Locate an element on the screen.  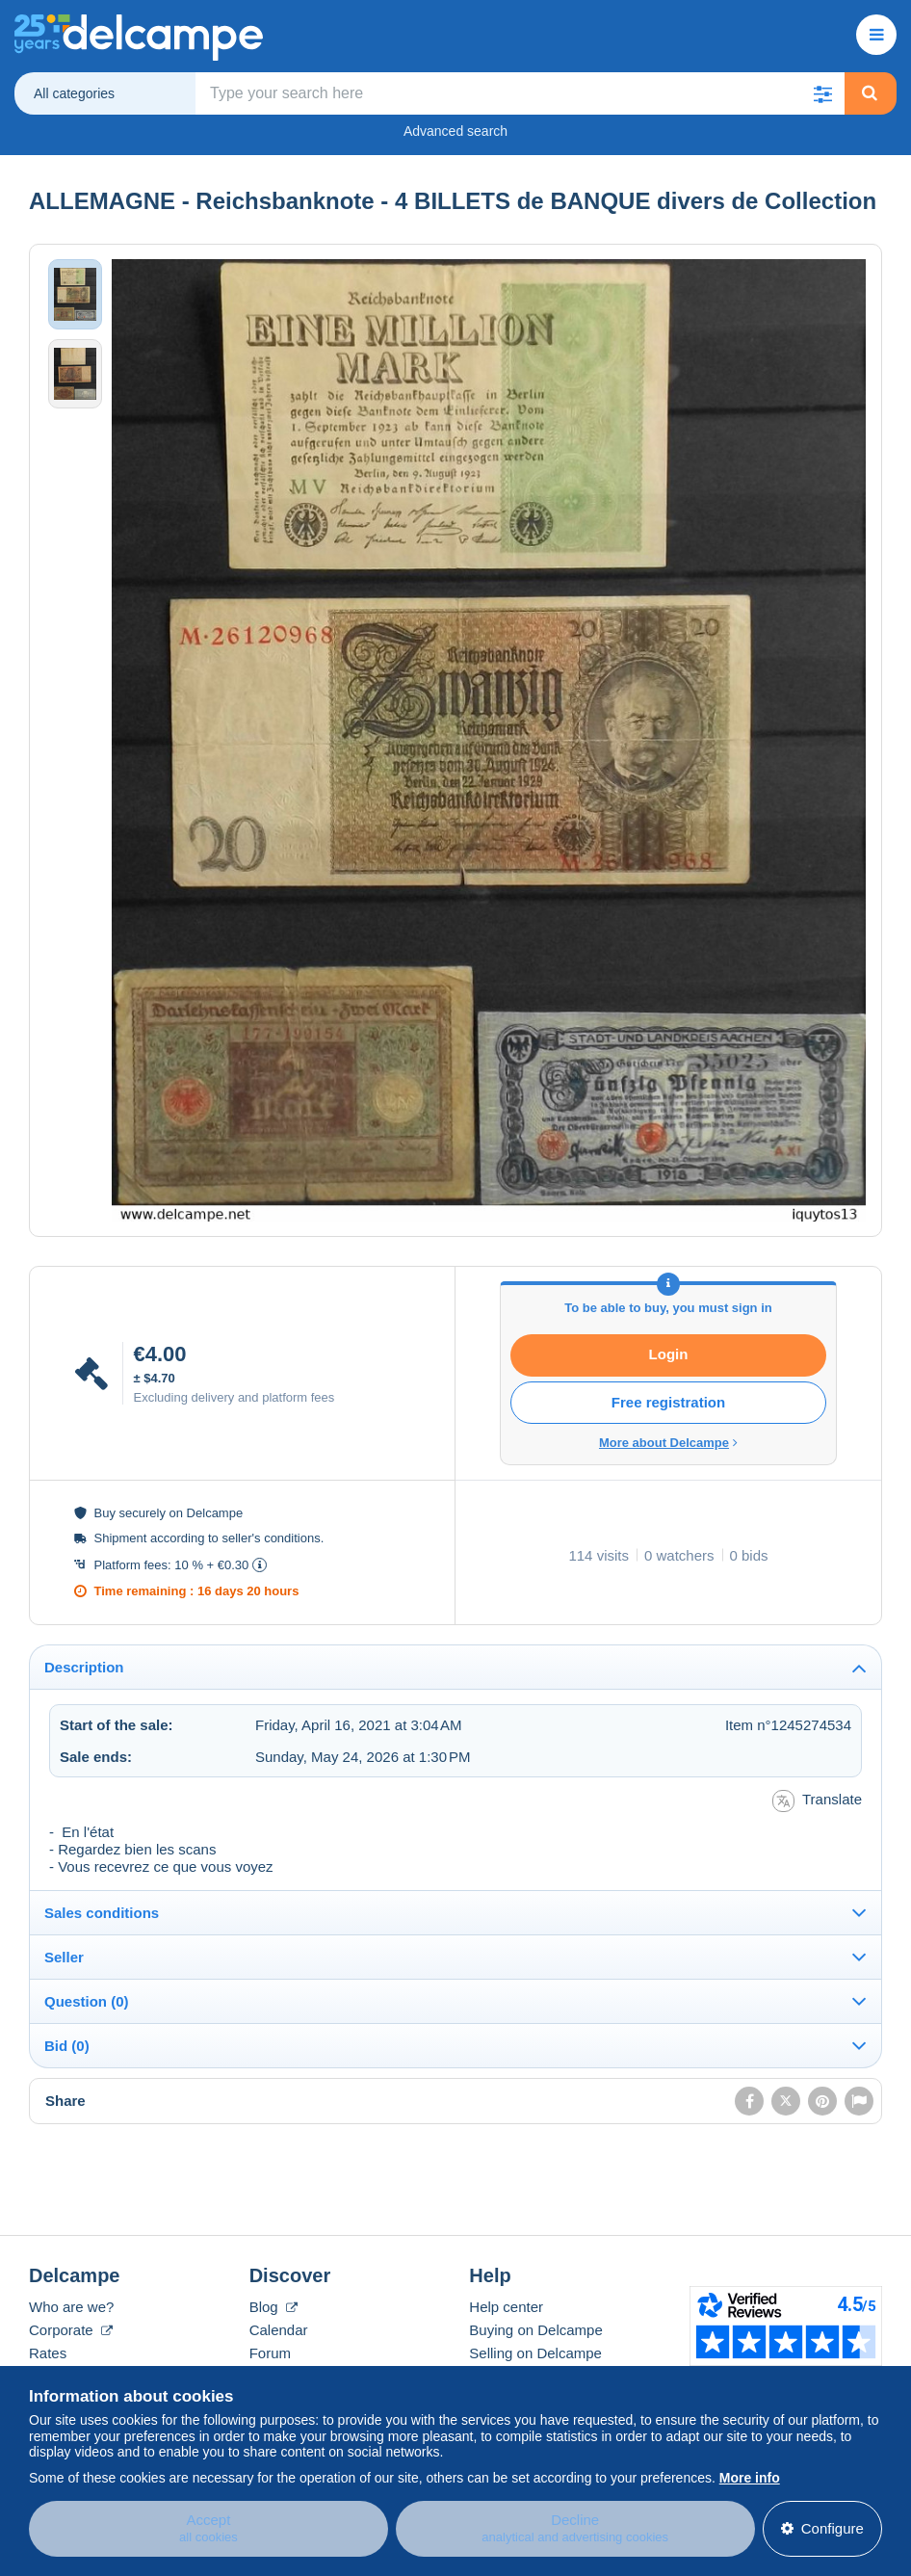
Forum is located at coordinates (270, 2353).